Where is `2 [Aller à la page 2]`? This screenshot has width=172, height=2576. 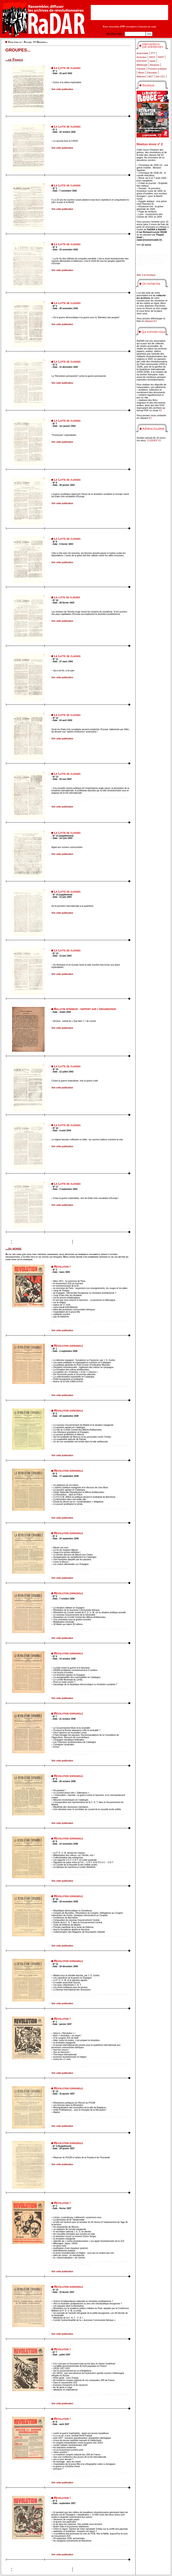
2 [Aller à la page 2] is located at coordinates (72, 1243).